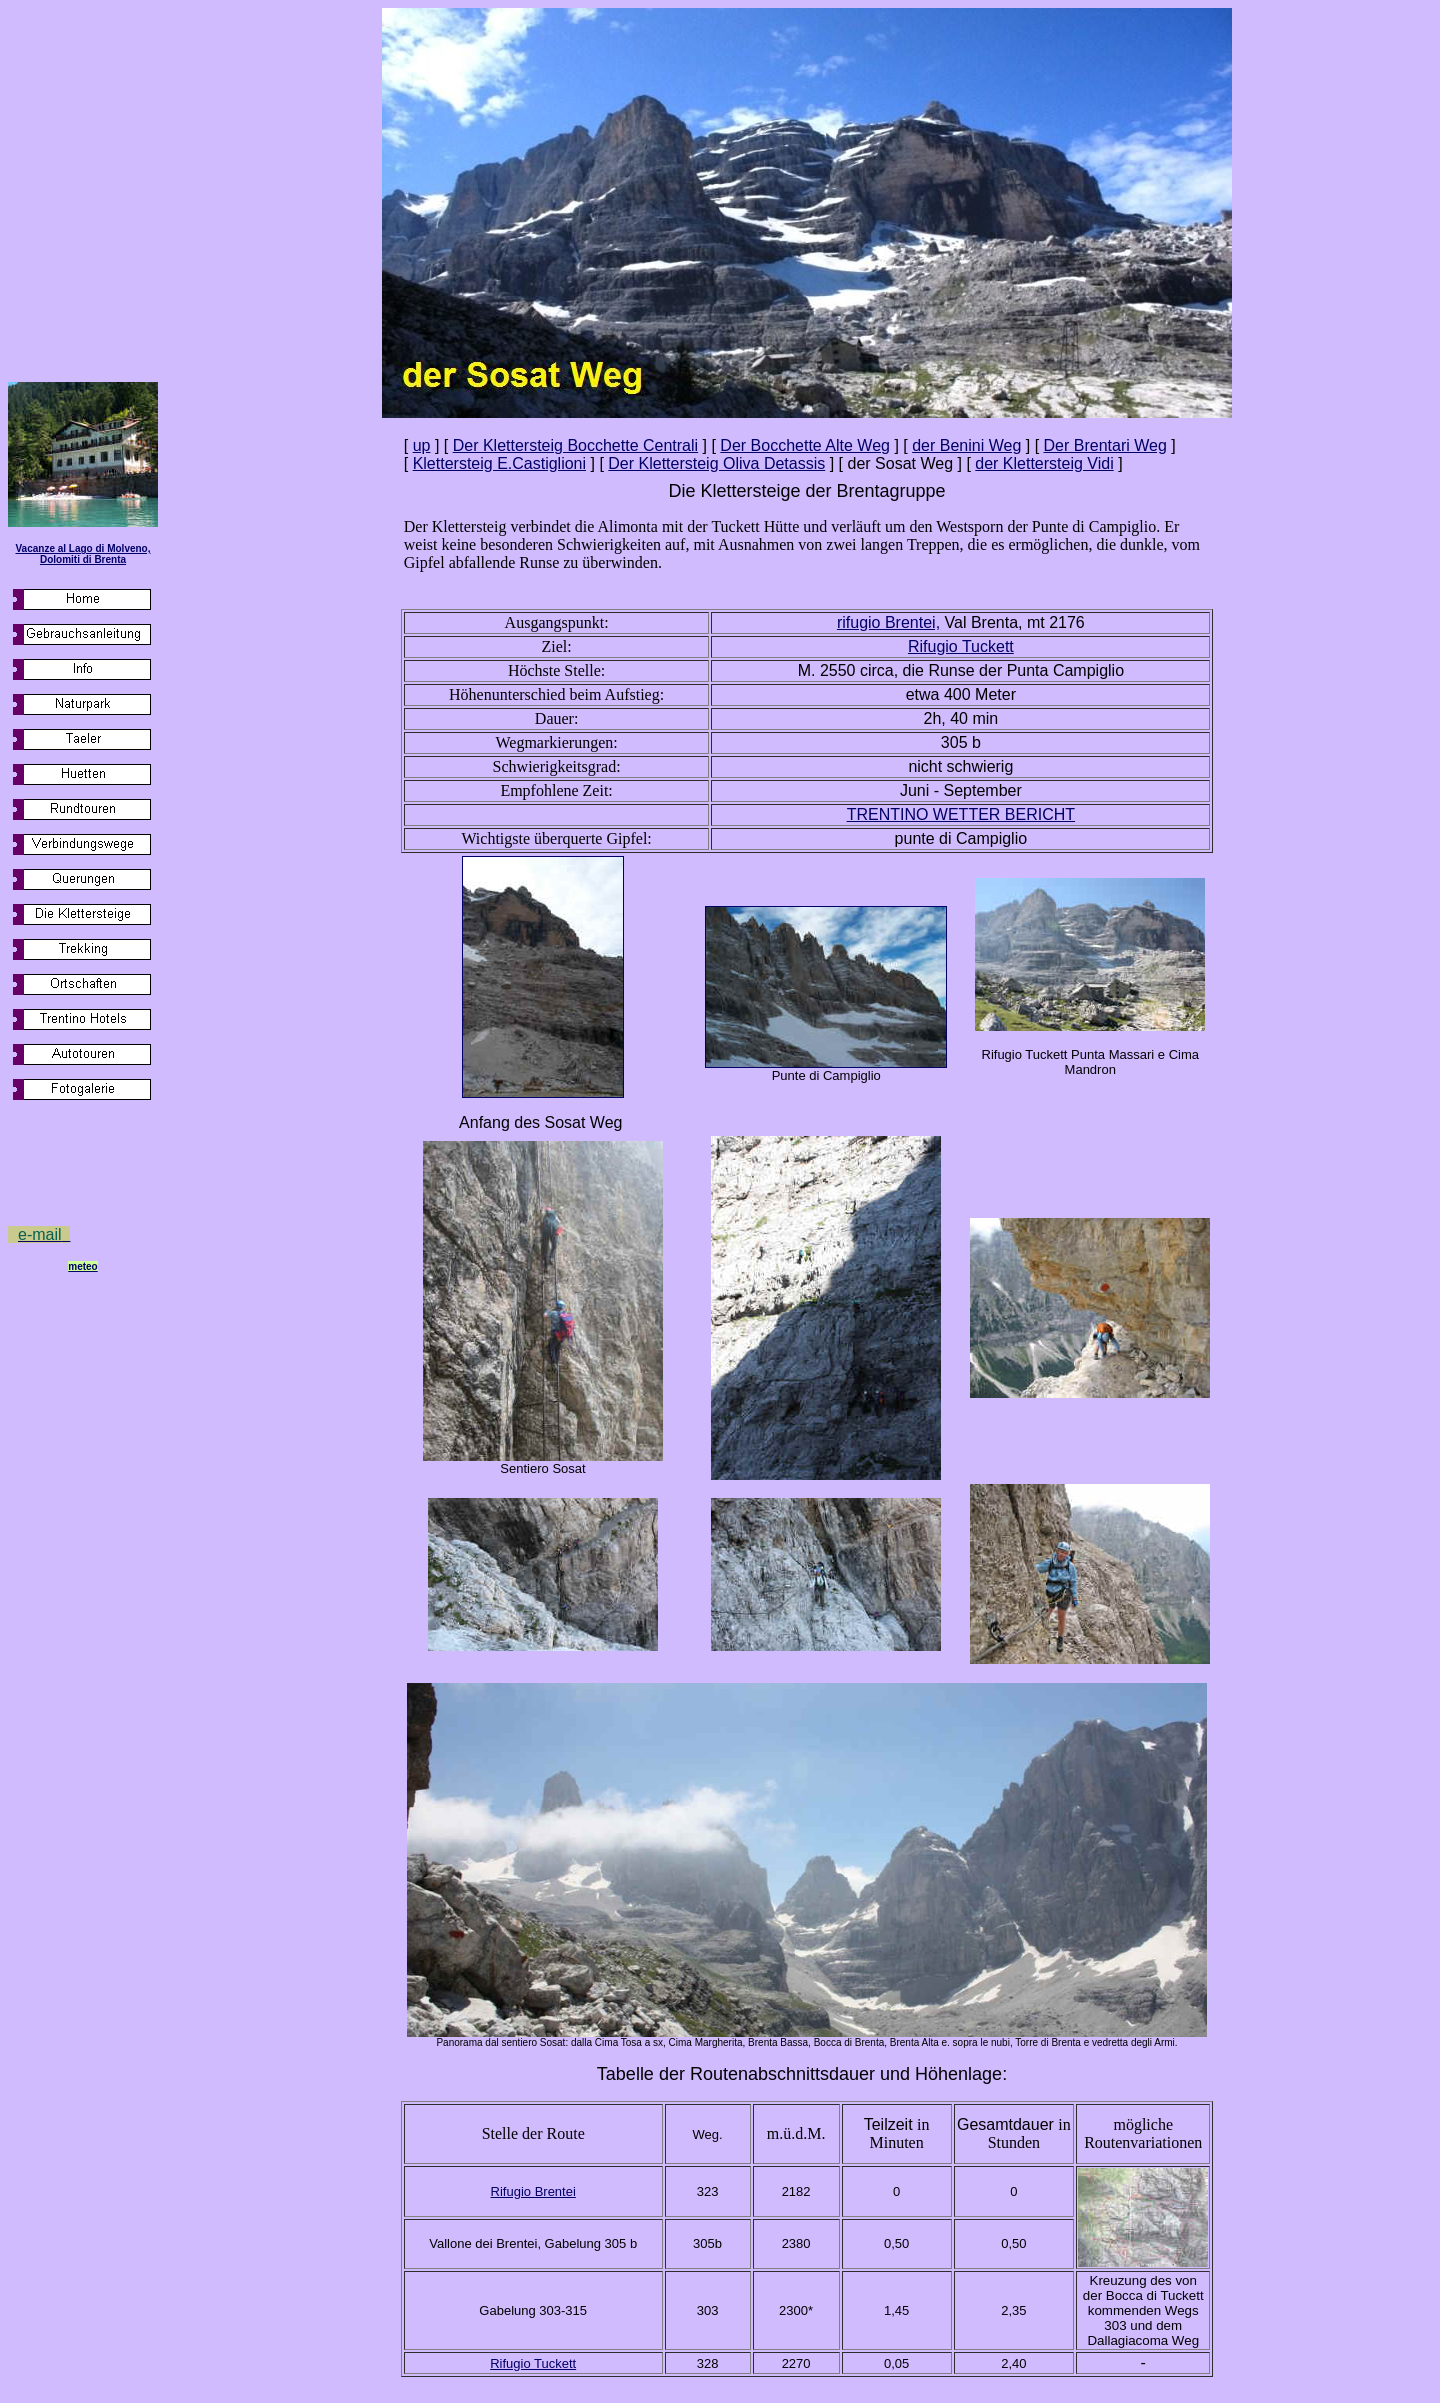 The width and height of the screenshot is (1440, 2403). Describe the element at coordinates (1044, 463) in the screenshot. I see `der Klettersteig Vidi` at that location.